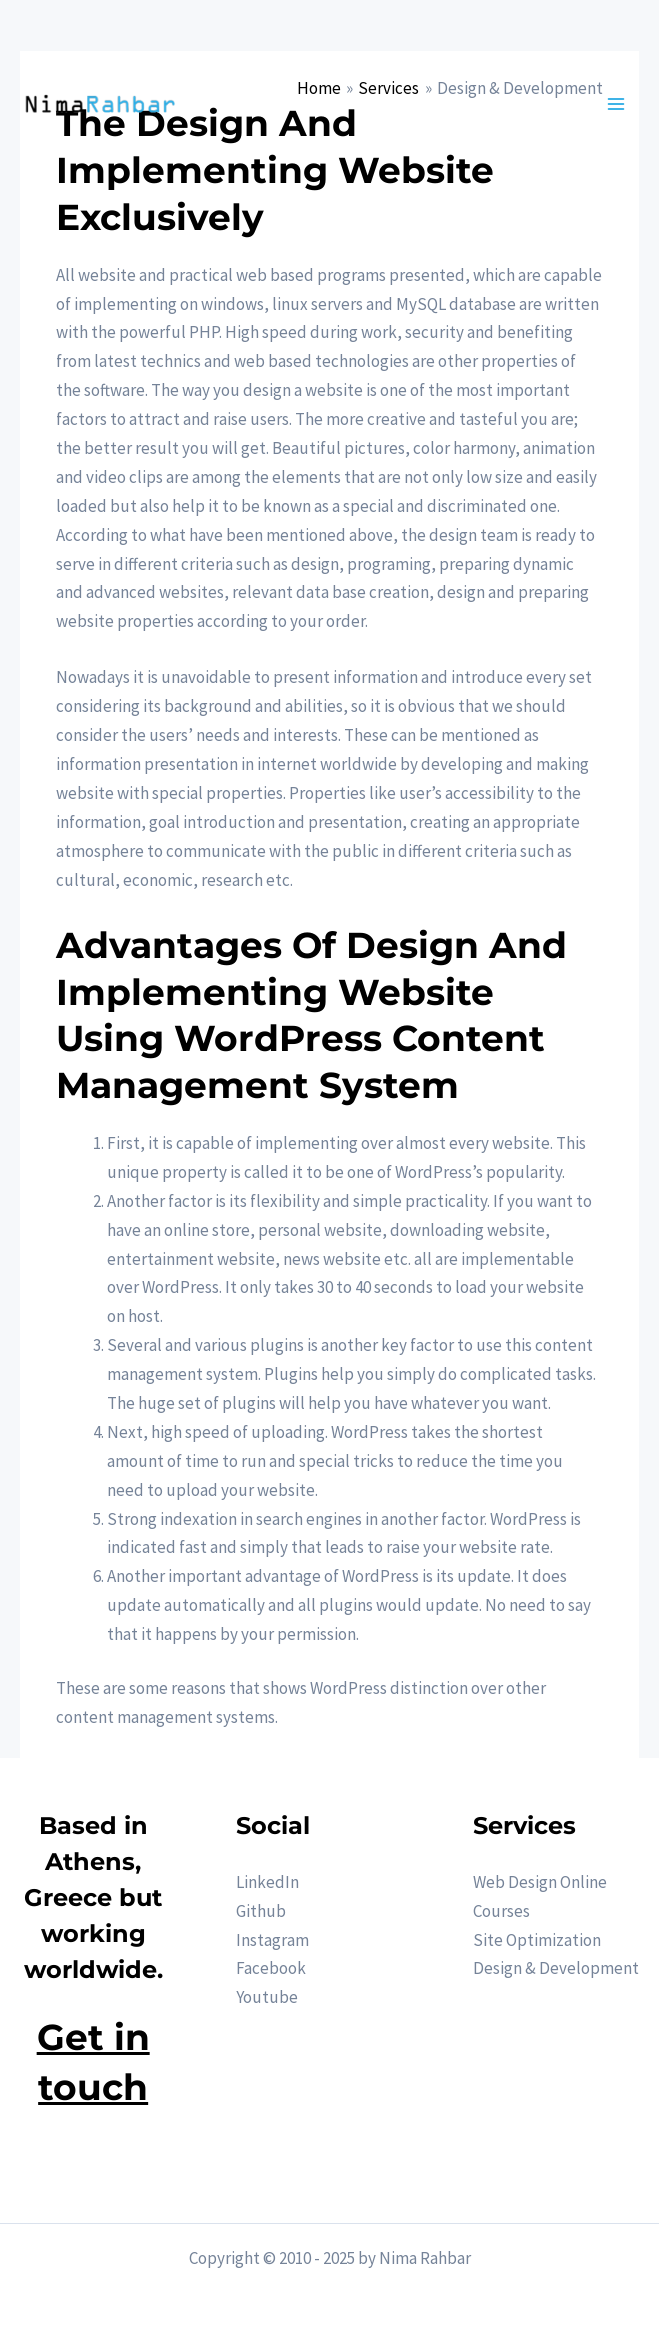  Describe the element at coordinates (267, 1997) in the screenshot. I see `Youtube` at that location.